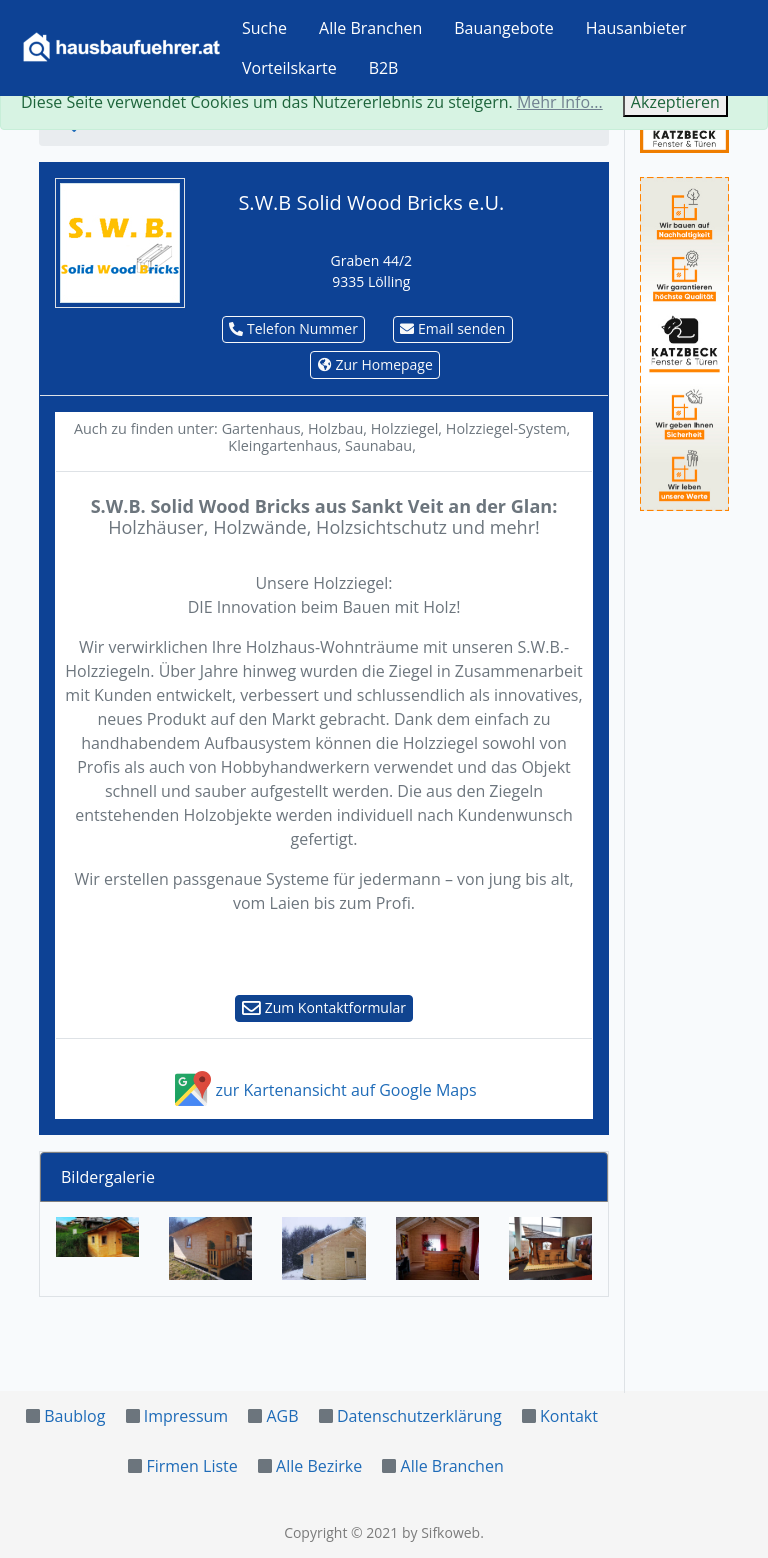 This screenshot has width=768, height=1558. I want to click on Zur Homepage [button], so click(375, 364).